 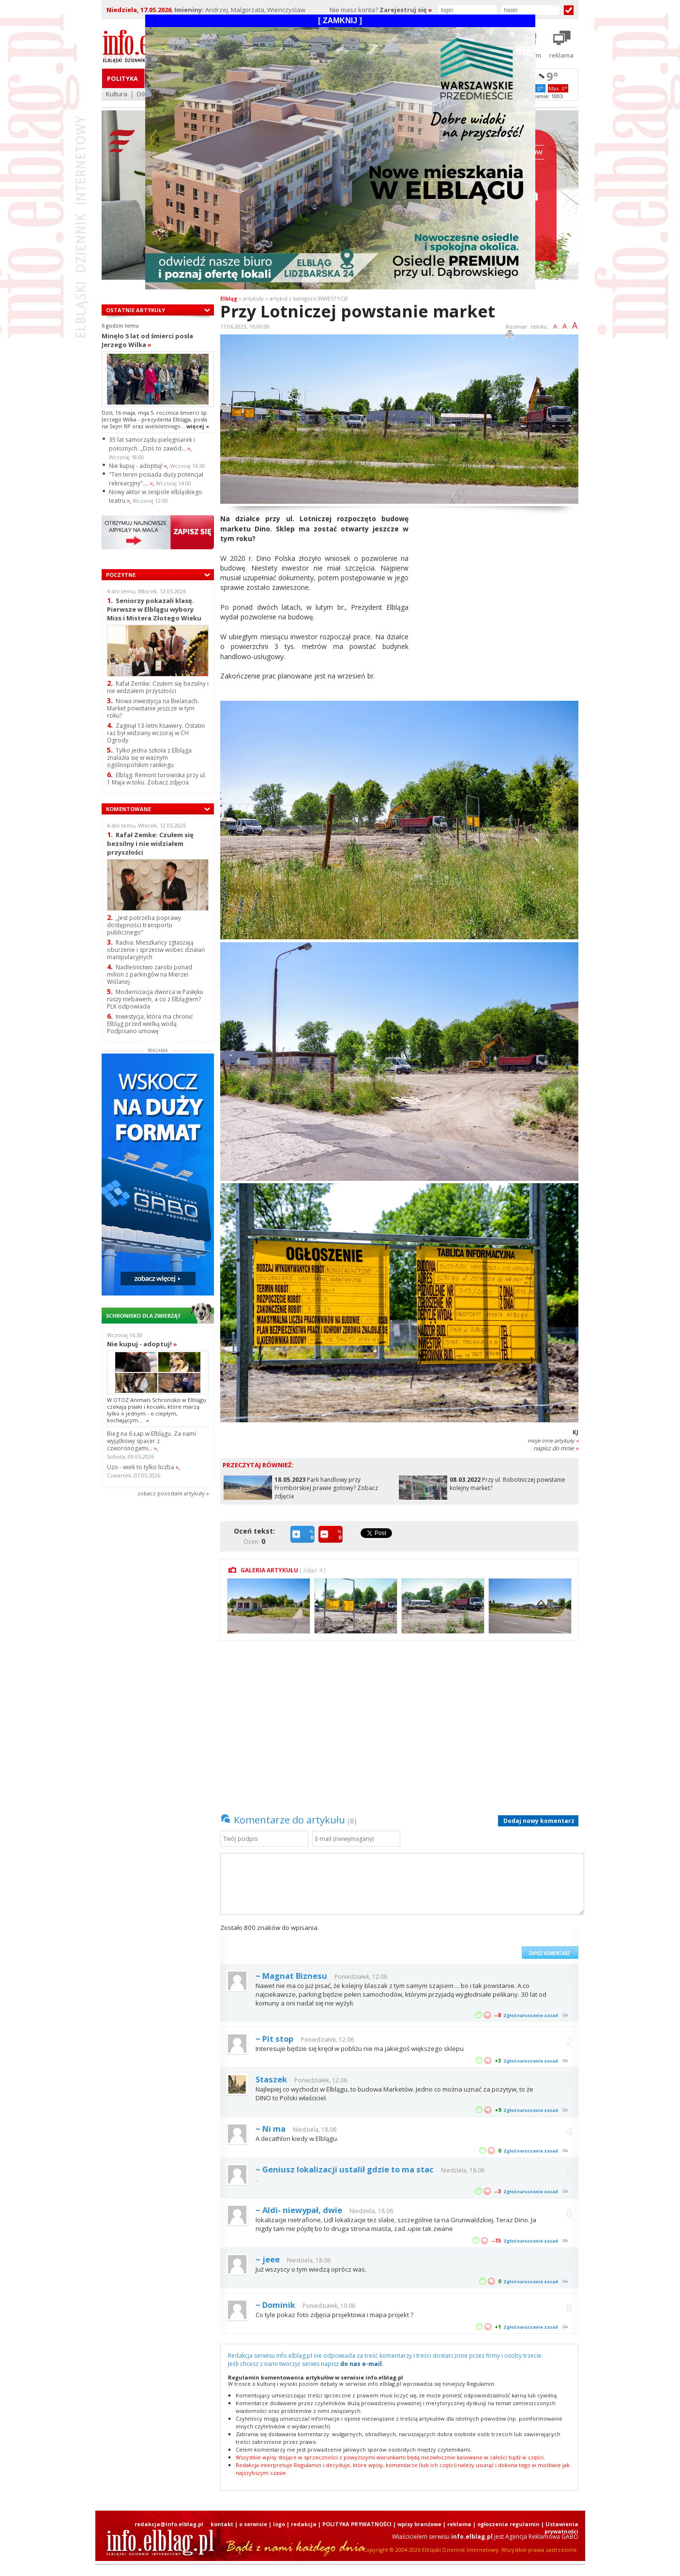 I want to click on W OTOZ Animals Schronisko w Elblągu czekają psiaki i kociaki, które marzą tylko o jednym - o ciepłym, kochającym..., so click(x=156, y=1410).